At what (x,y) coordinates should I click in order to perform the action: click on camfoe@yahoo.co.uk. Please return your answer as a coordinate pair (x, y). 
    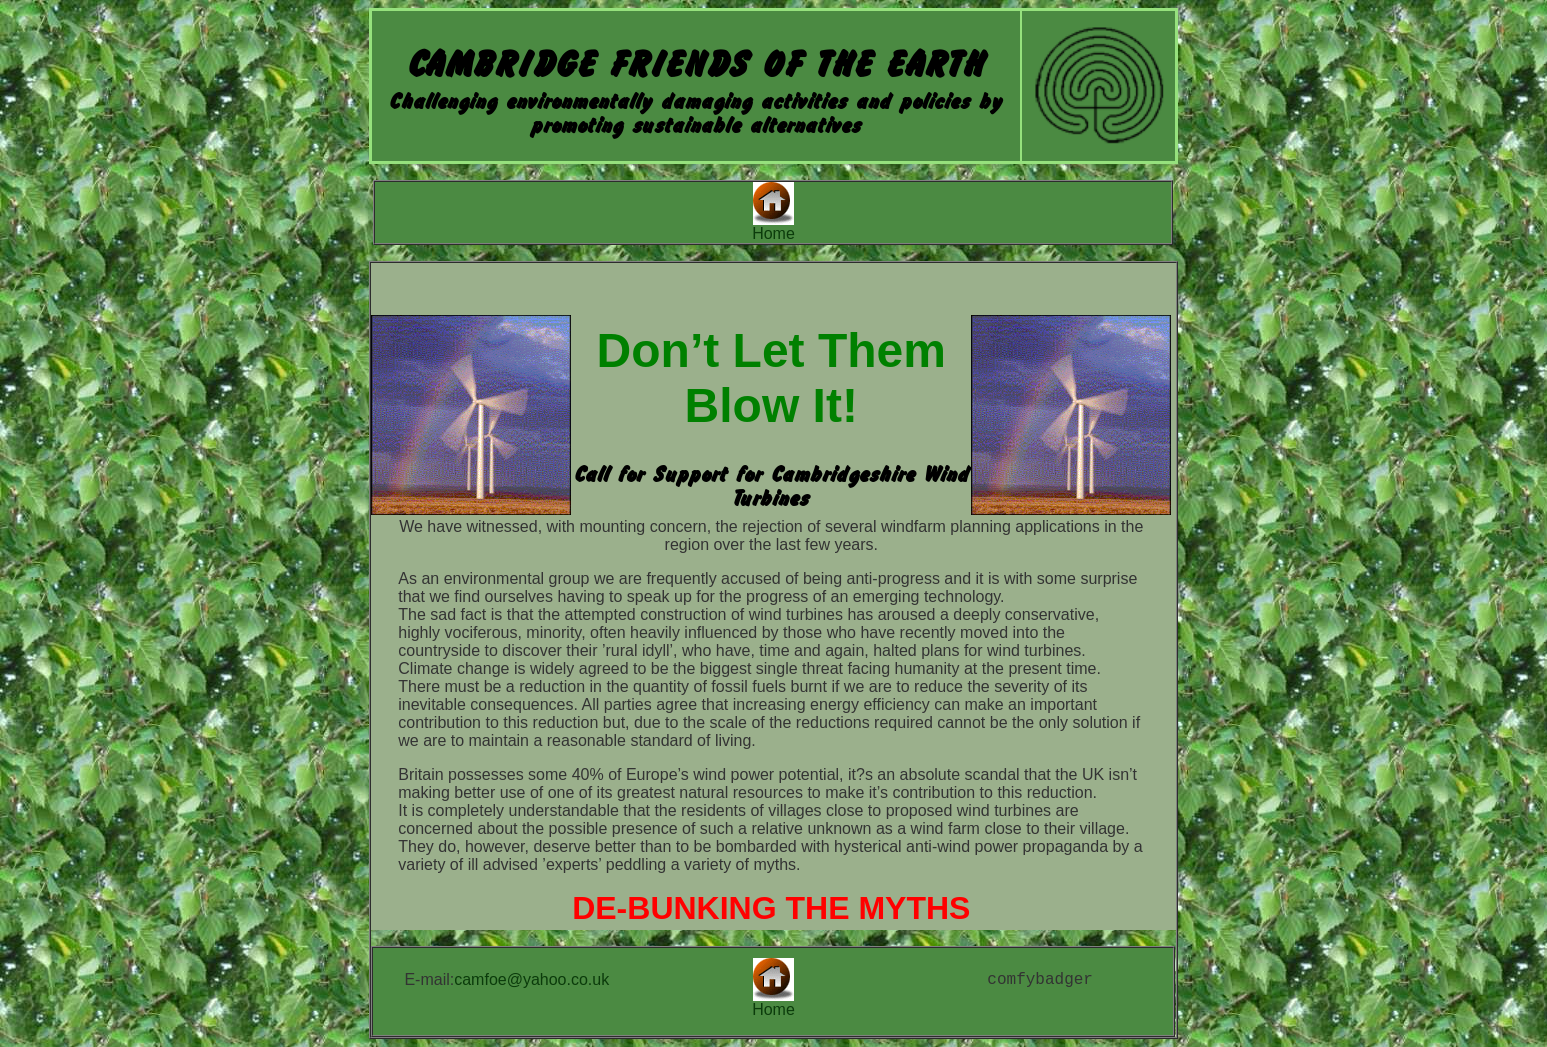
    Looking at the image, I should click on (531, 979).